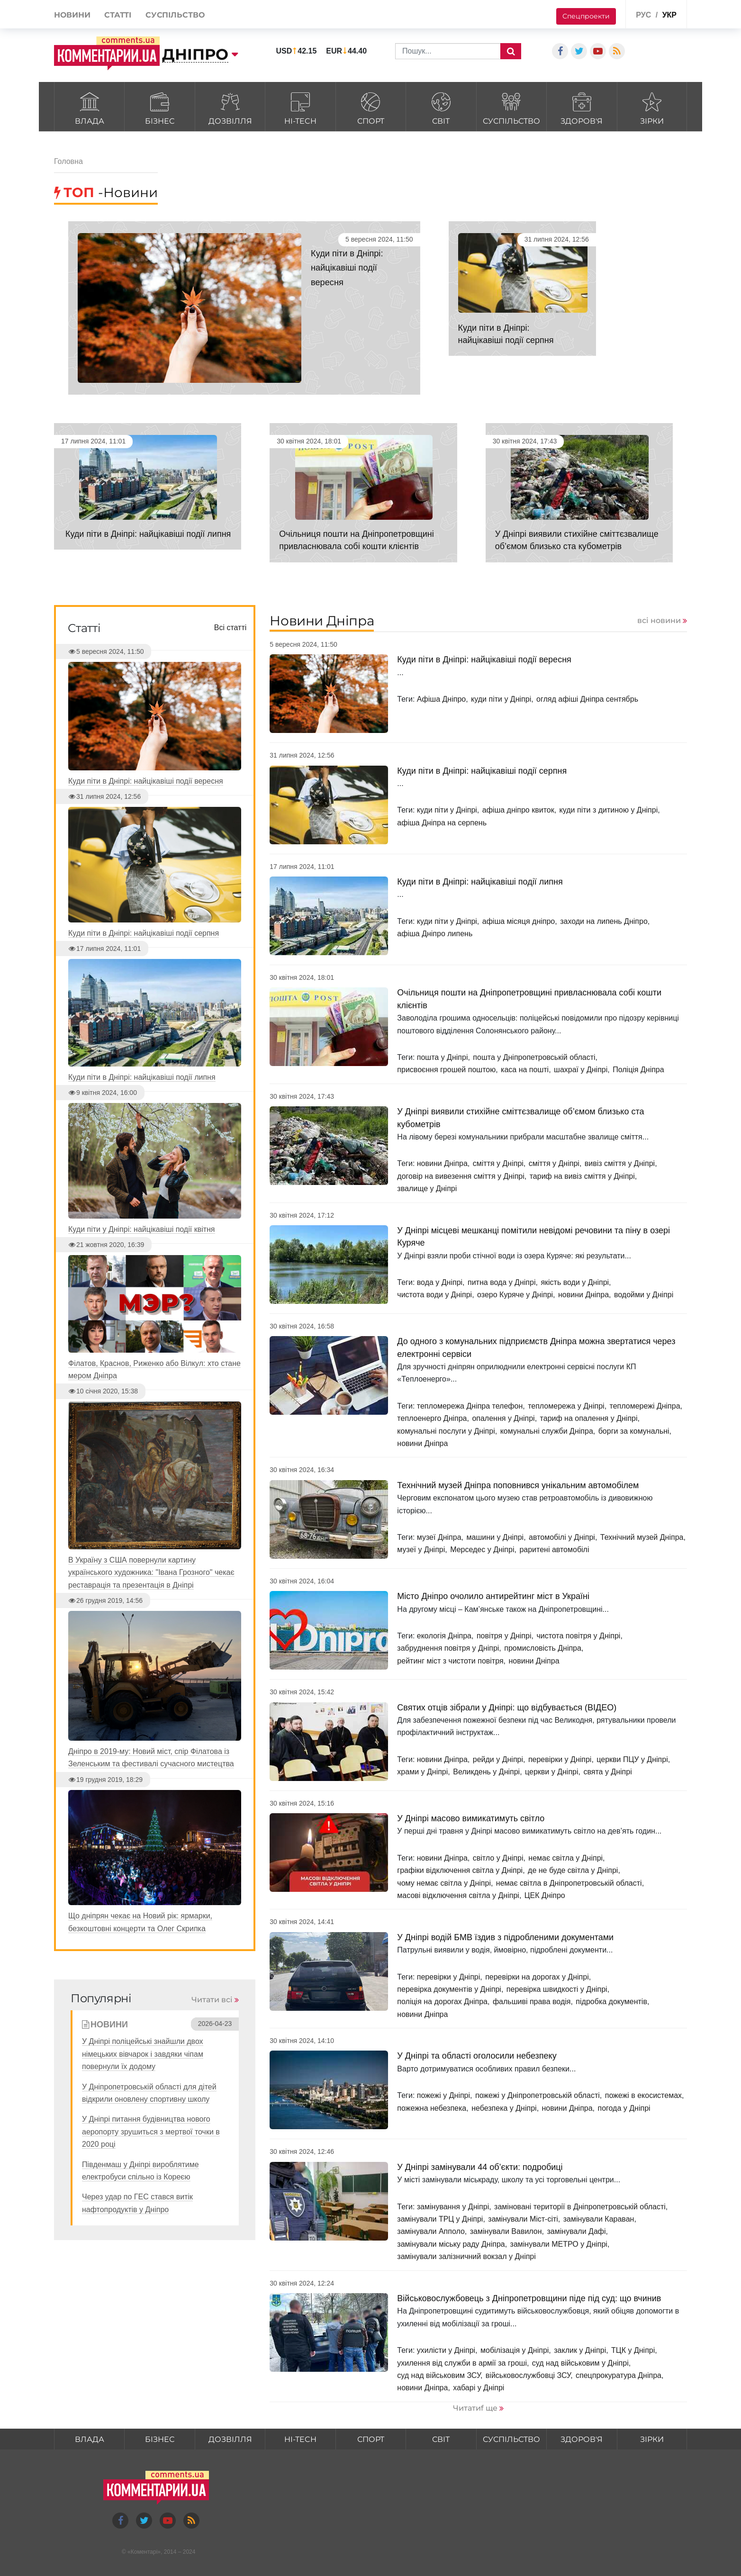 The height and width of the screenshot is (2576, 741). What do you see at coordinates (580, 2207) in the screenshot?
I see `заміновані території в Дніпропетровській області` at bounding box center [580, 2207].